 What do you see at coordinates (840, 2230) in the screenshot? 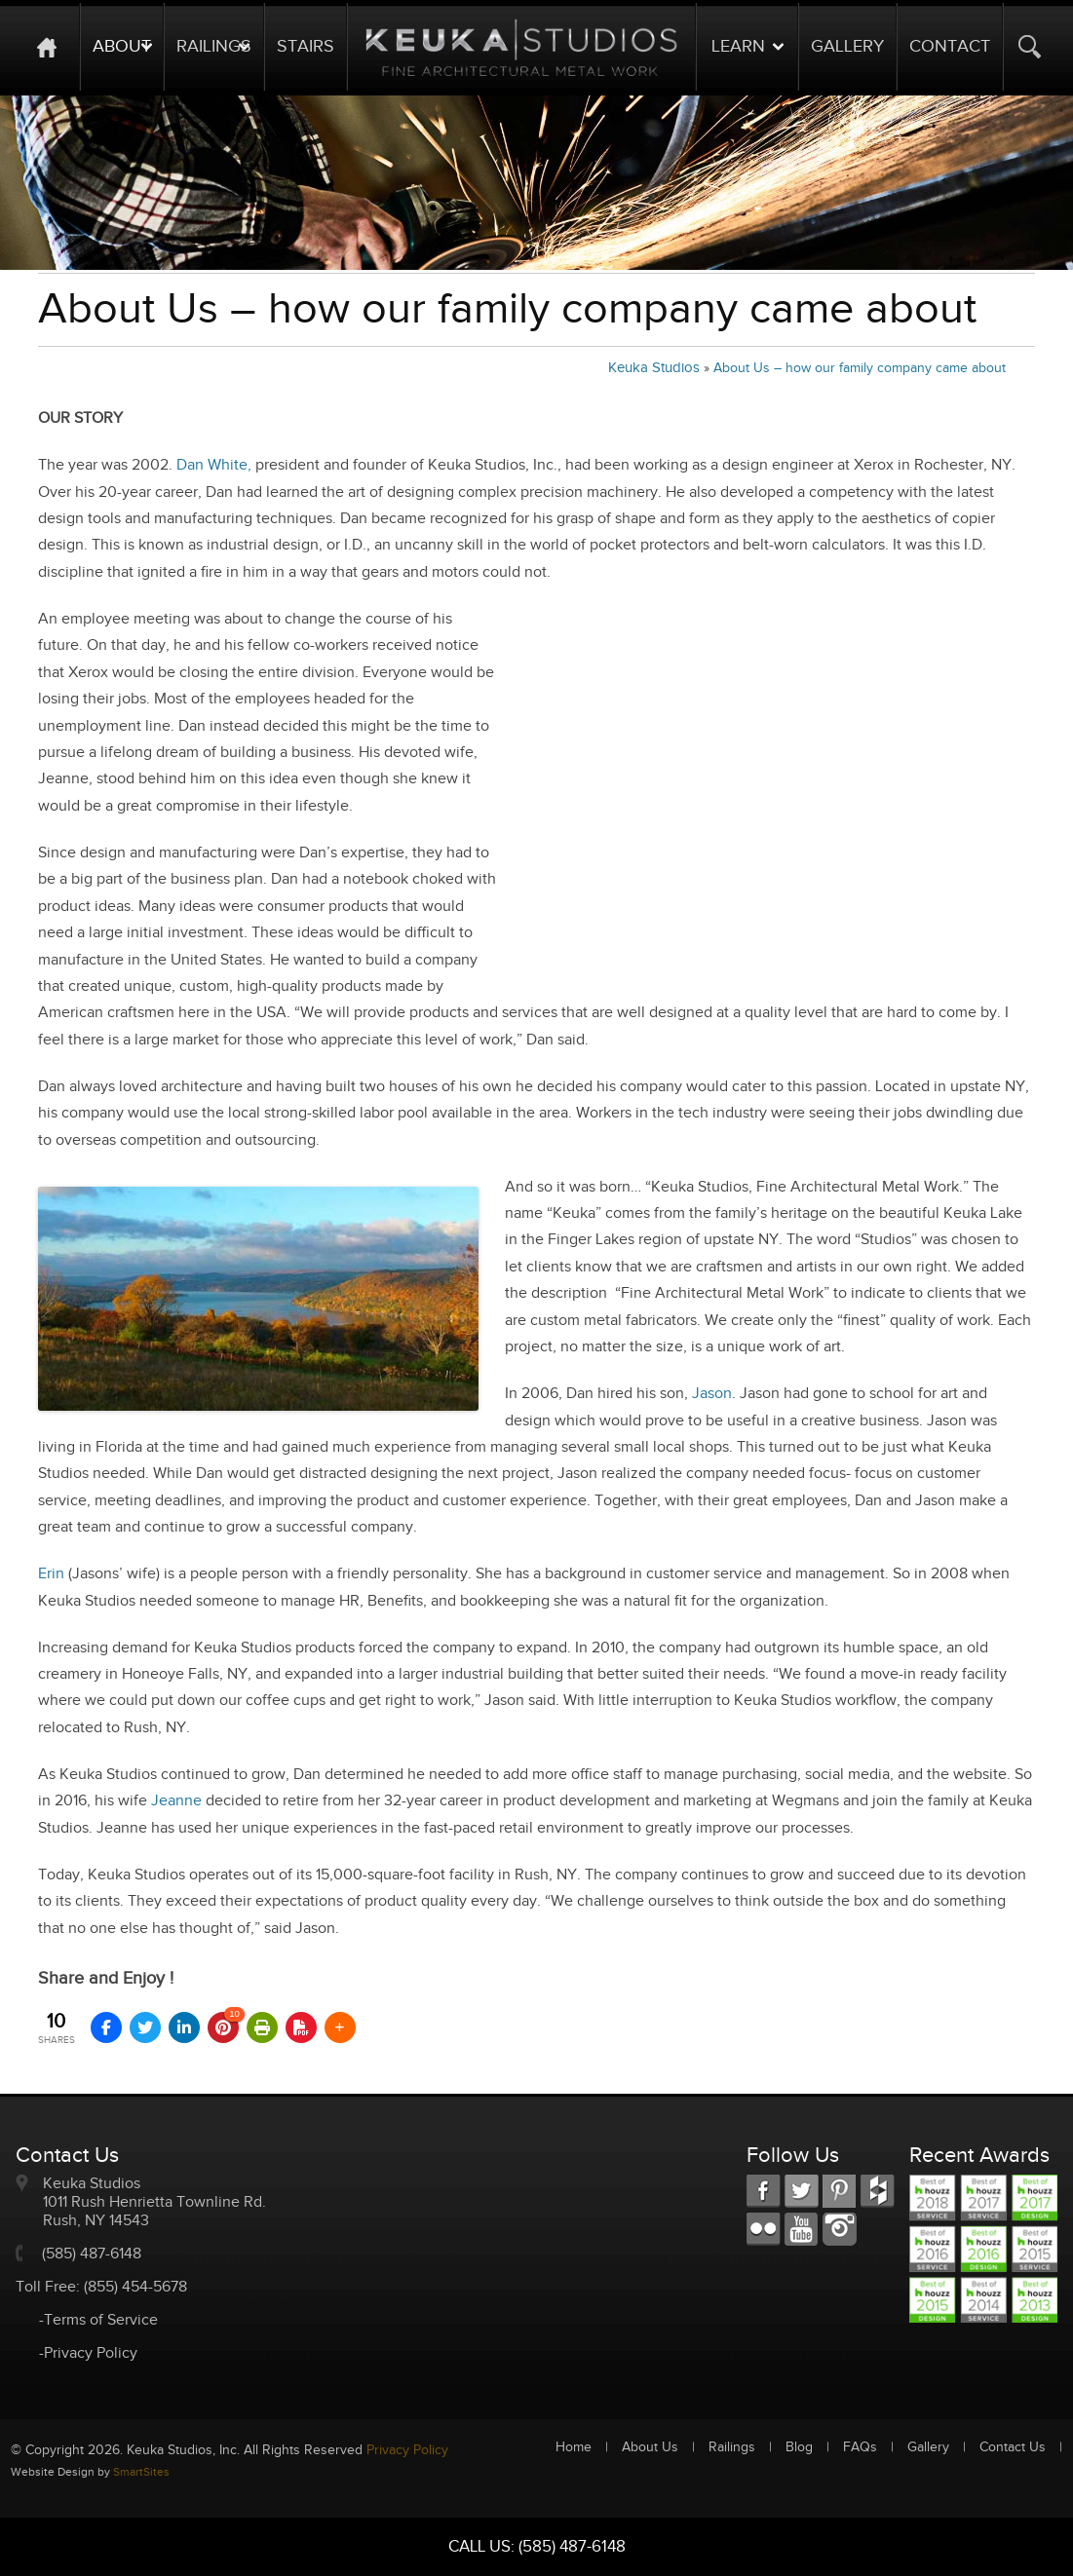
I see `Instagram` at bounding box center [840, 2230].